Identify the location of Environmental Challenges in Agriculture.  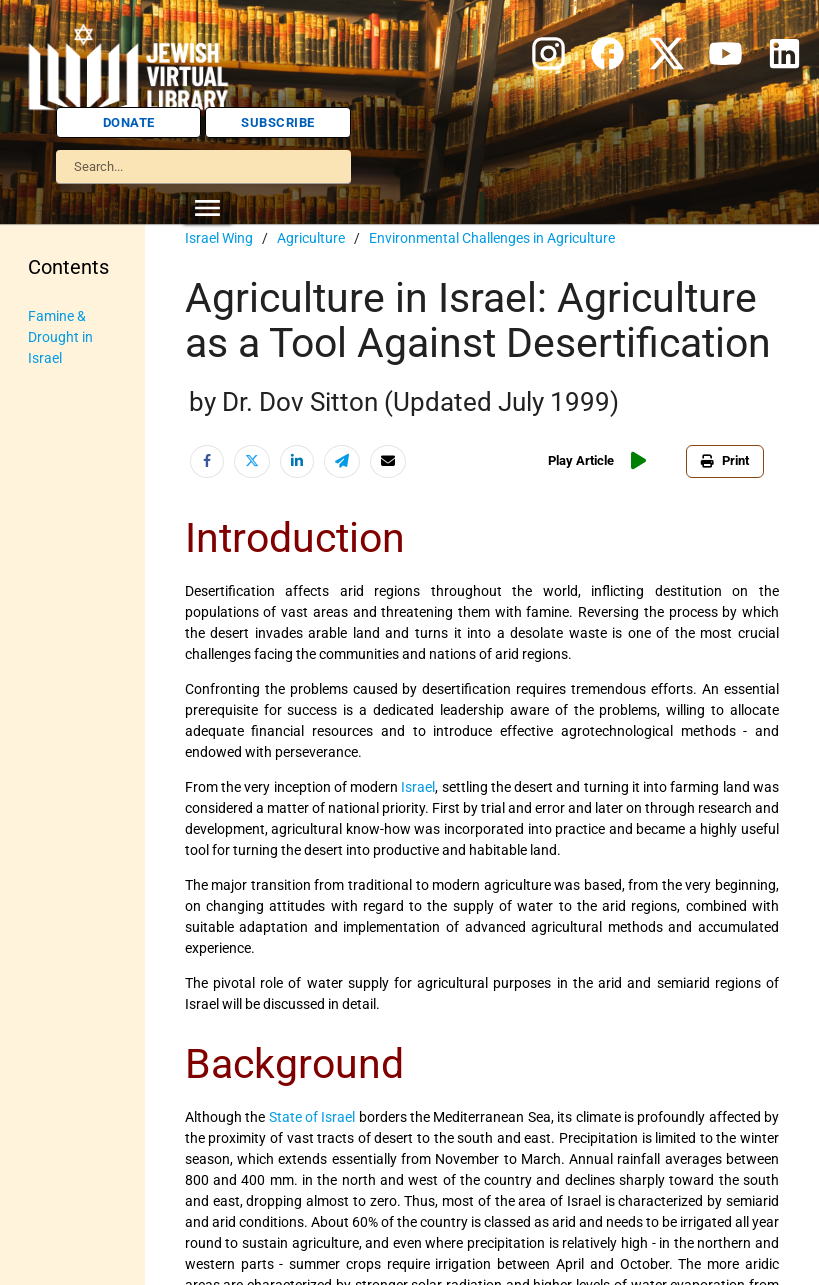
(492, 238).